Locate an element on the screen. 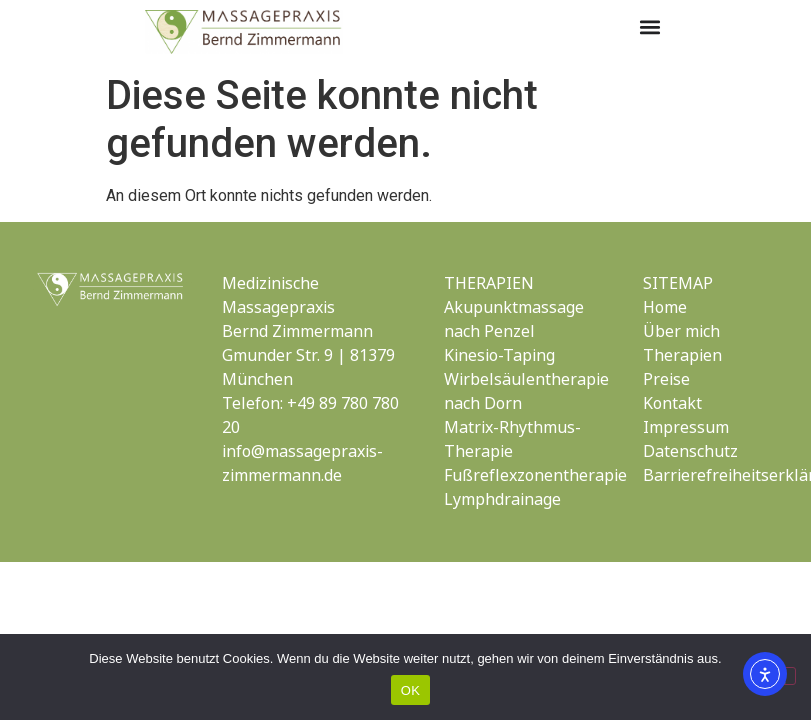 The height and width of the screenshot is (720, 811). [button] is located at coordinates (649, 26).